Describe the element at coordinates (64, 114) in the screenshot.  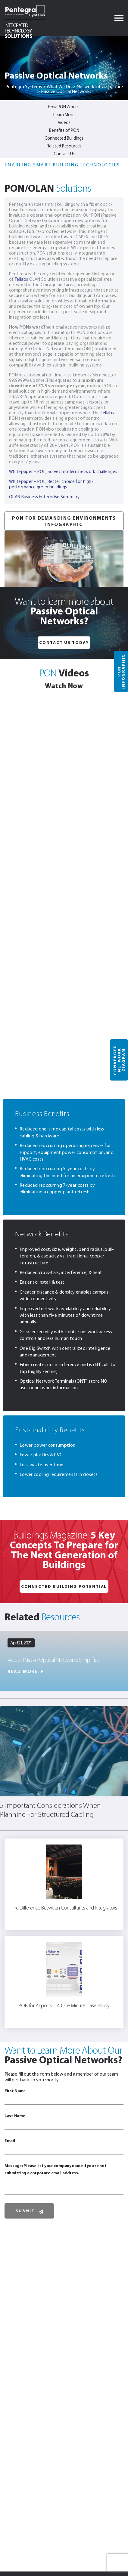
I see `Learn More` at that location.